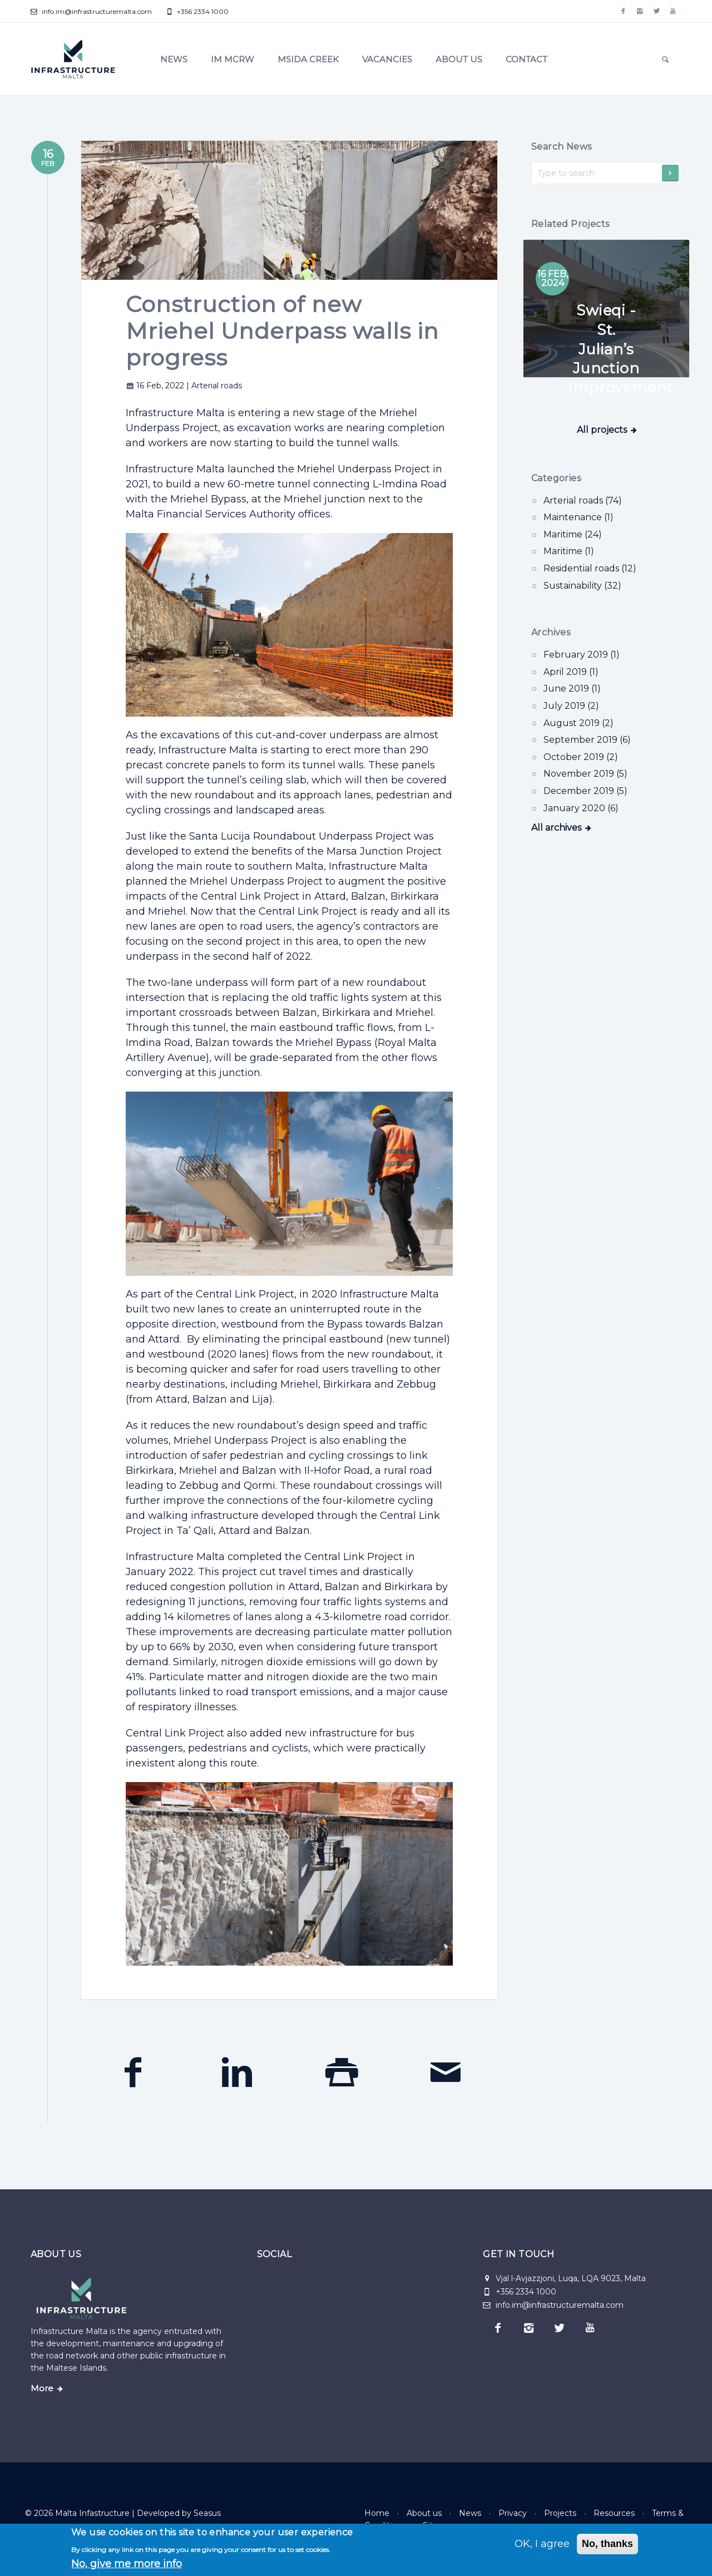  I want to click on Home, so click(376, 2513).